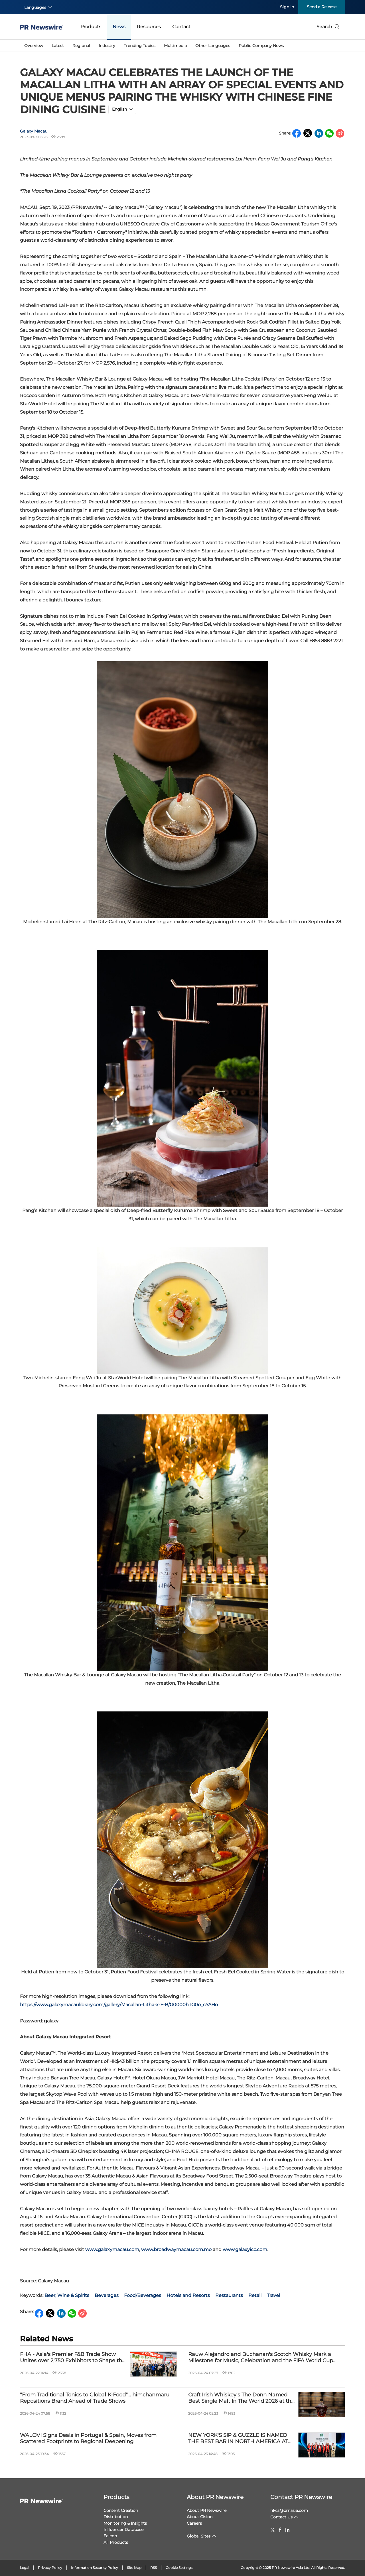  Describe the element at coordinates (239, 2438) in the screenshot. I see `NEW YORK'S SIP & GUZZLE IS NAMED THE BEST BAR IN NORTH AMERICA AT NORTH AMERICA'S 50 BEST BARS 2026` at that location.